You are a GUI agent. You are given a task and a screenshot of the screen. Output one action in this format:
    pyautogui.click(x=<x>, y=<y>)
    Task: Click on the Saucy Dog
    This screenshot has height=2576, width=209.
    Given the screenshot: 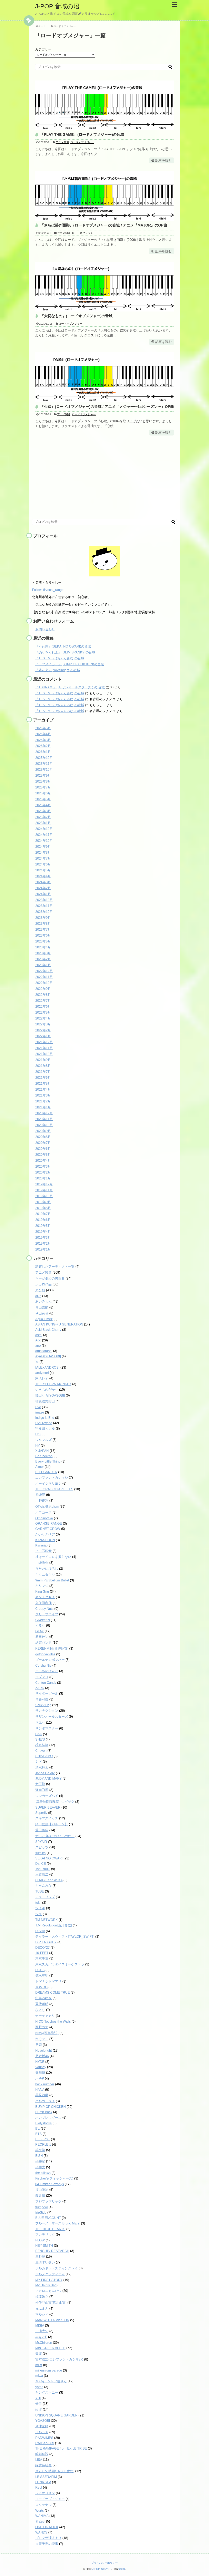 What is the action you would take?
    pyautogui.click(x=43, y=1705)
    